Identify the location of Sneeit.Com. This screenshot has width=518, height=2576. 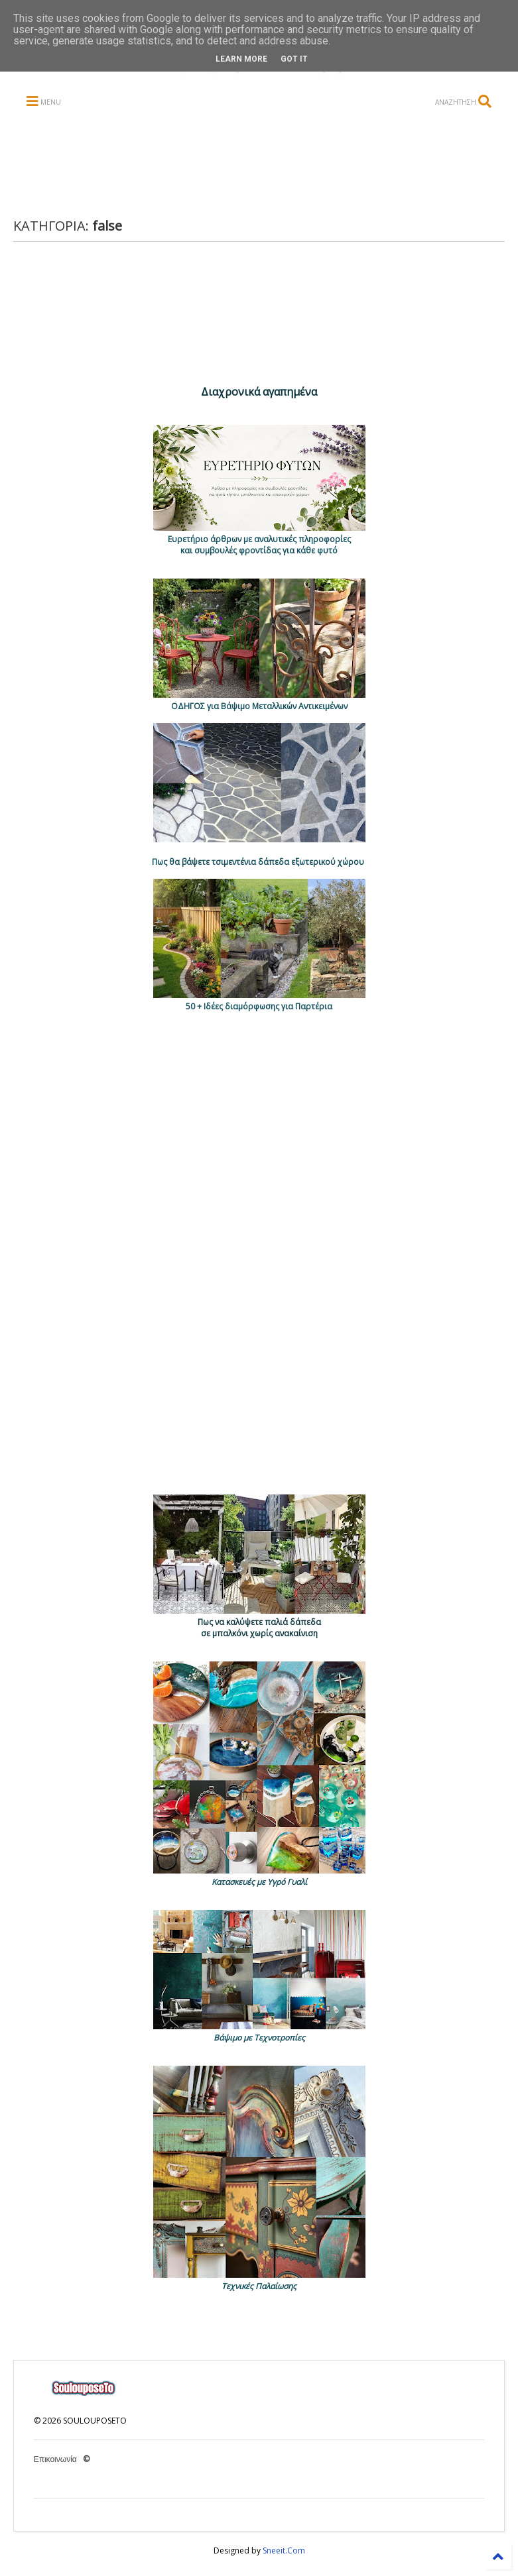
(284, 2550).